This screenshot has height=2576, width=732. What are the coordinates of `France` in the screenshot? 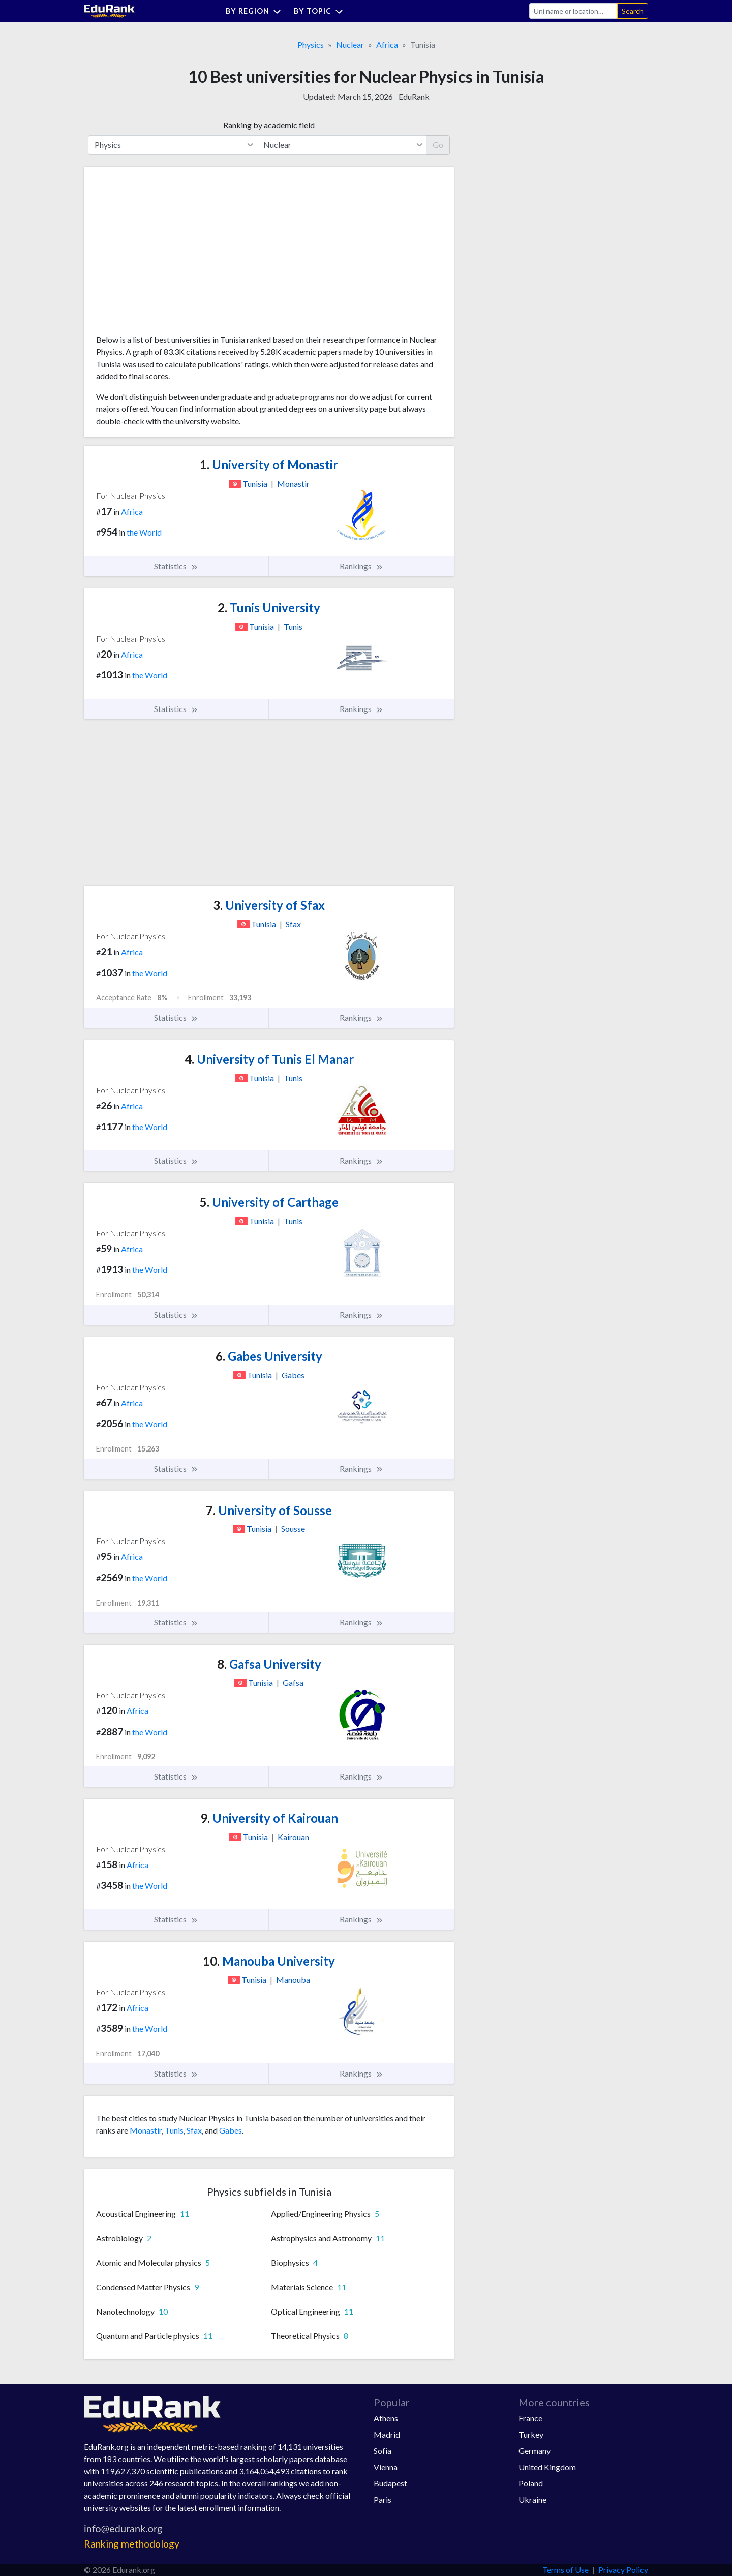 It's located at (530, 2418).